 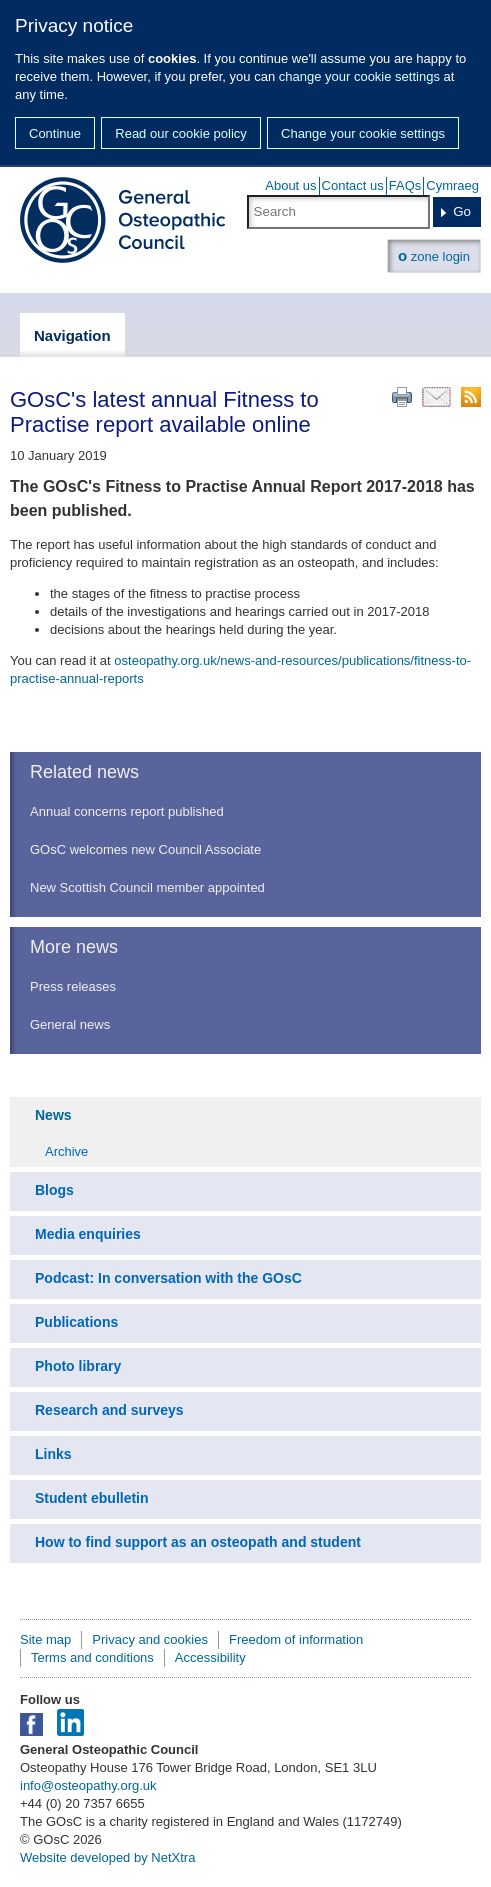 What do you see at coordinates (452, 185) in the screenshot?
I see `Cymraeg` at bounding box center [452, 185].